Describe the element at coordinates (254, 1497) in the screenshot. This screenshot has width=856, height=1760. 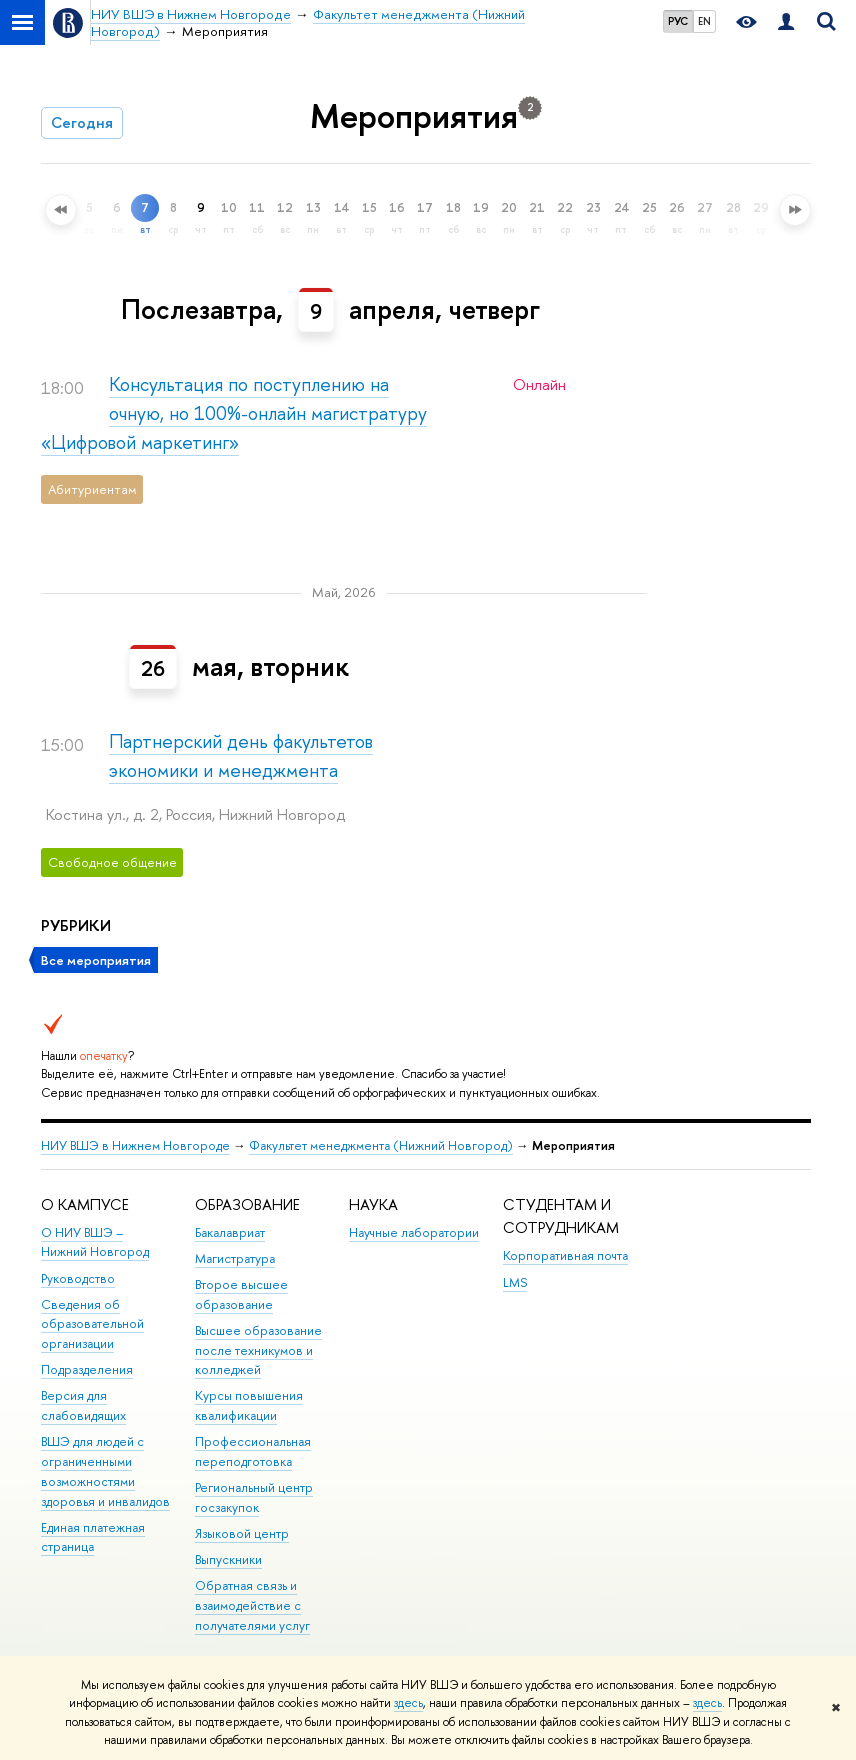
I see `Региональный центр госзакупок` at that location.